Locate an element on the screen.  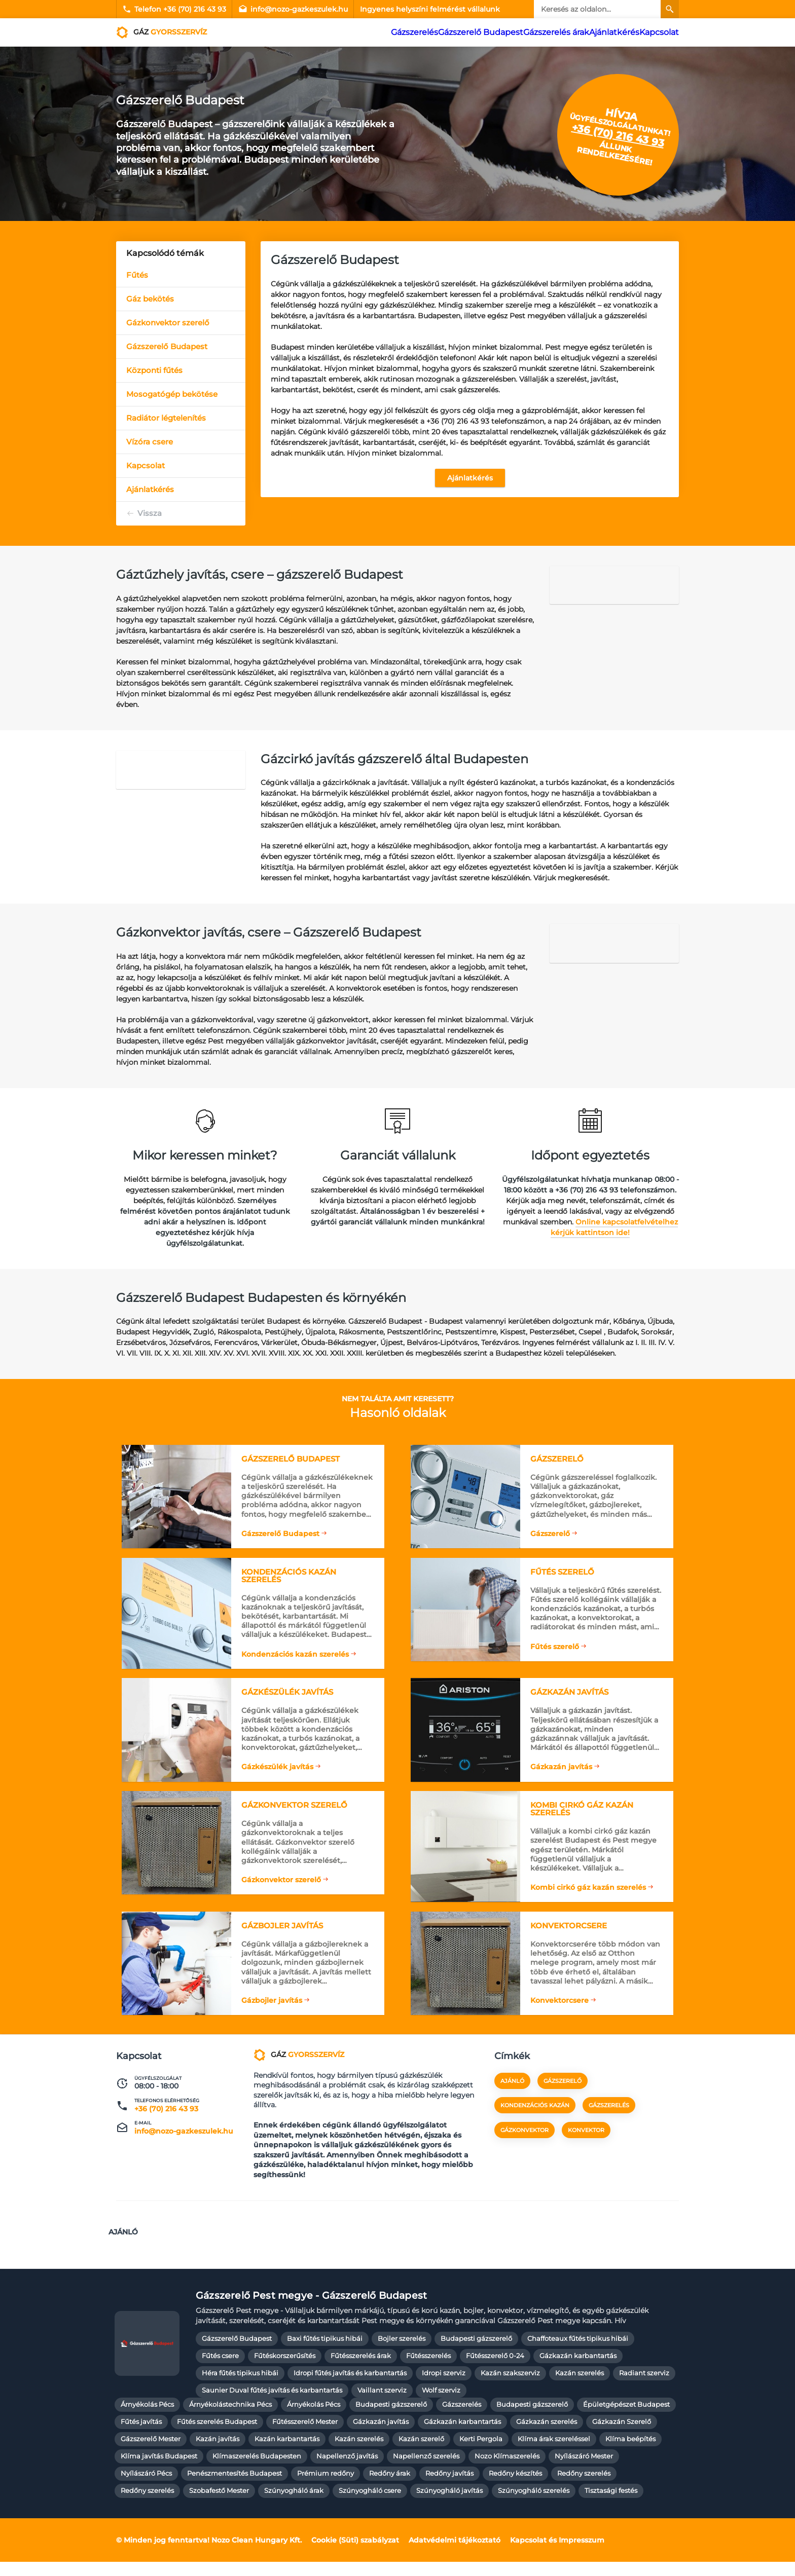
Kombi cirkó gáz kazán szerelés is located at coordinates (587, 1891).